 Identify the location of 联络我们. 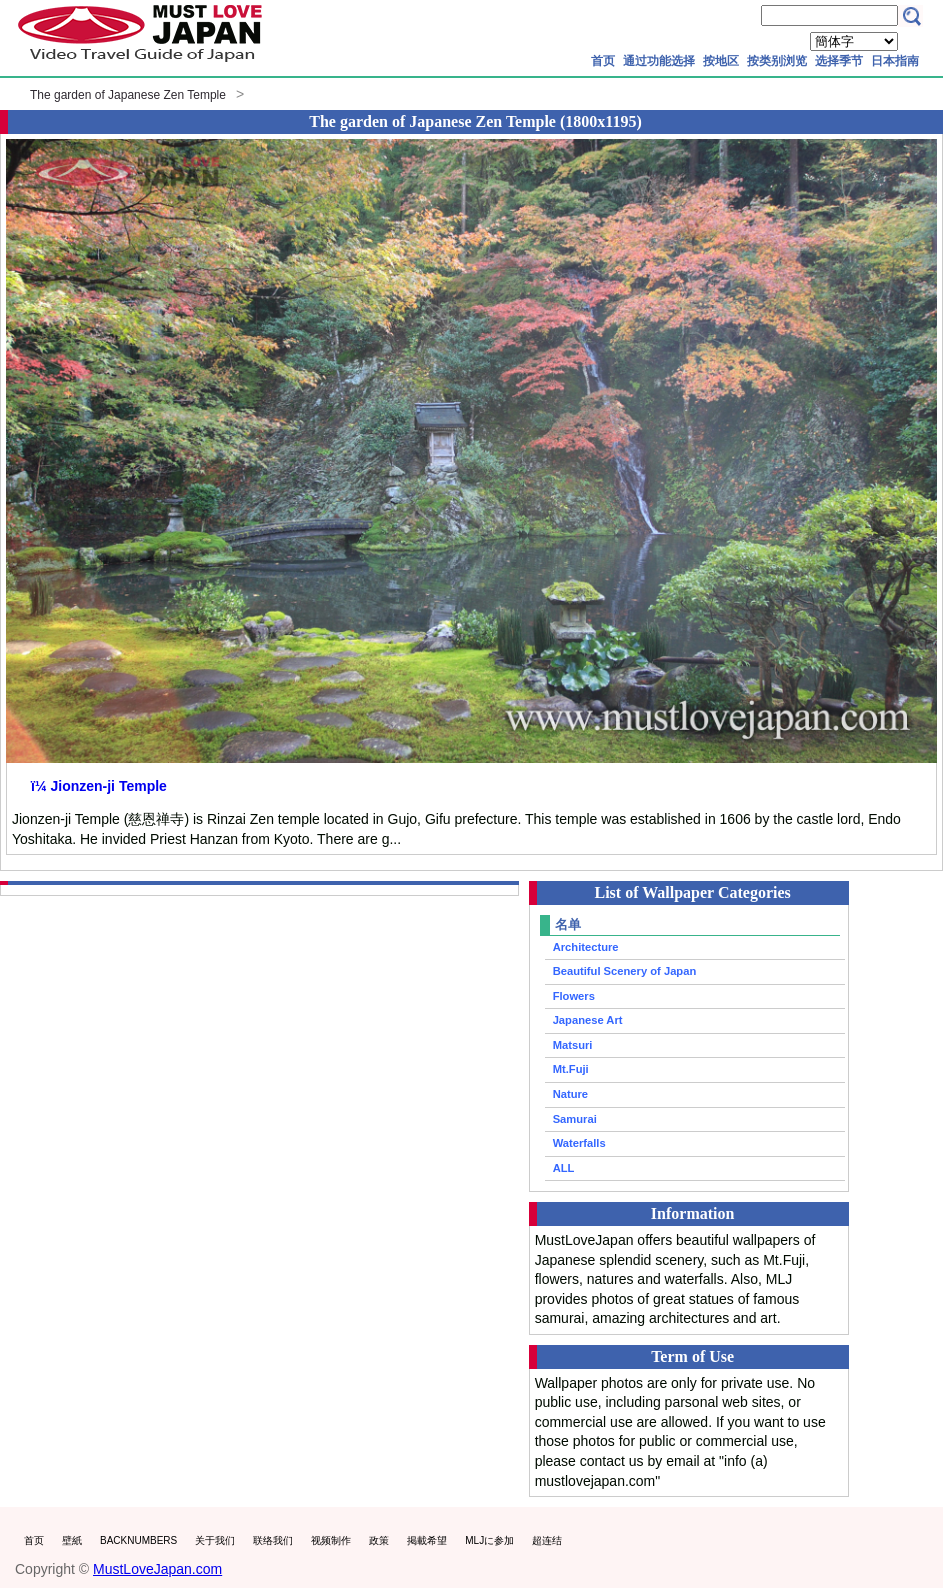
(273, 1540).